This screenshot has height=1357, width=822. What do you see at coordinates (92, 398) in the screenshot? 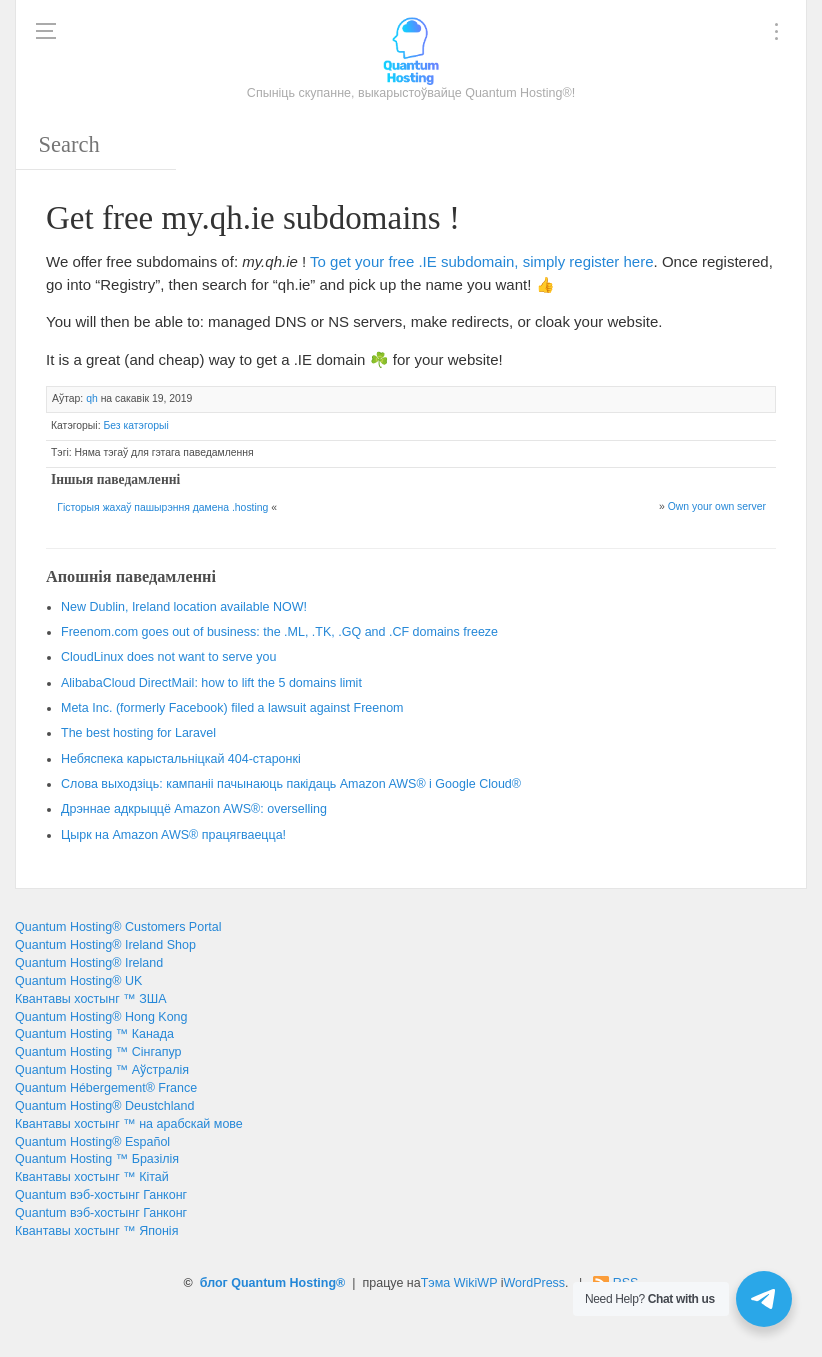
I see `qh` at bounding box center [92, 398].